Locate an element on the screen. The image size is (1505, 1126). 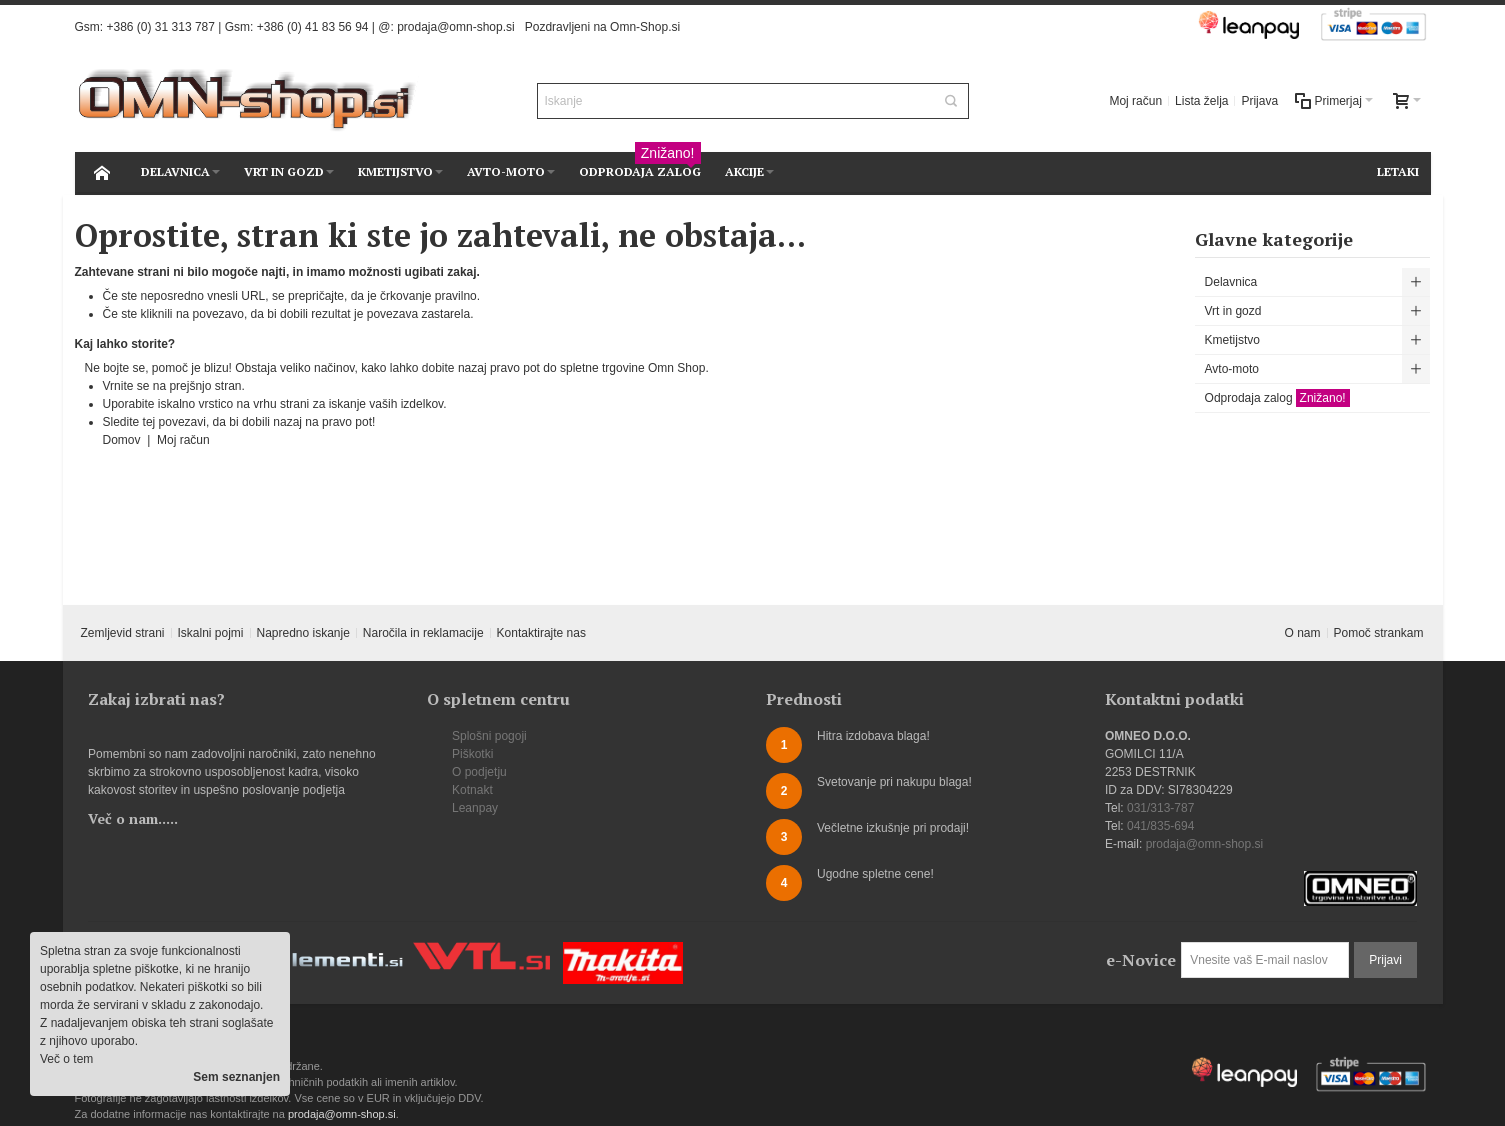
Splošni pogoji is located at coordinates (489, 736).